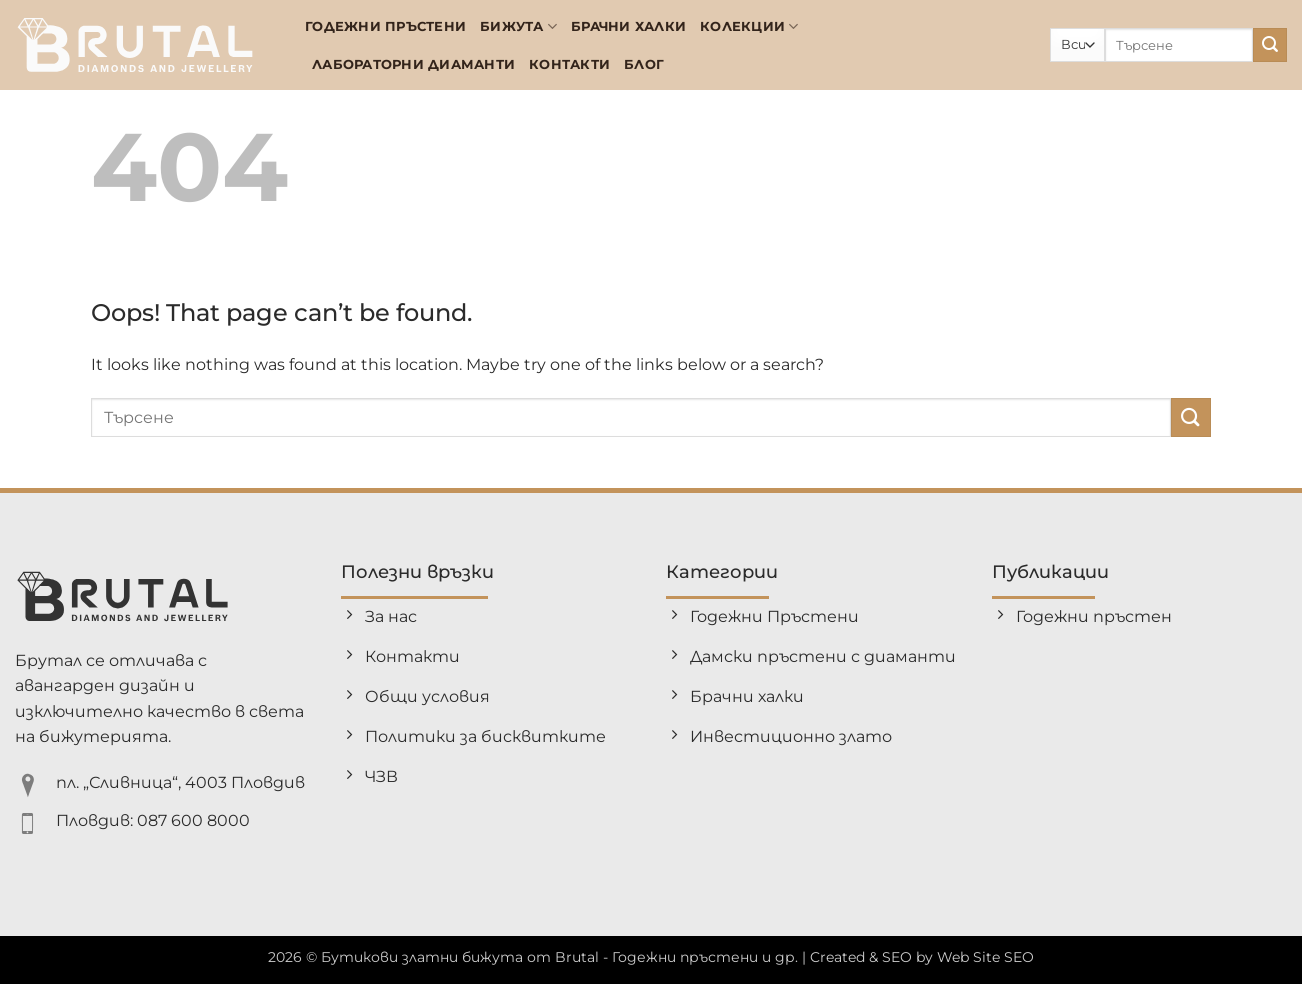 This screenshot has width=1302, height=984. Describe the element at coordinates (153, 820) in the screenshot. I see `Пловдив: 087 600 8000` at that location.